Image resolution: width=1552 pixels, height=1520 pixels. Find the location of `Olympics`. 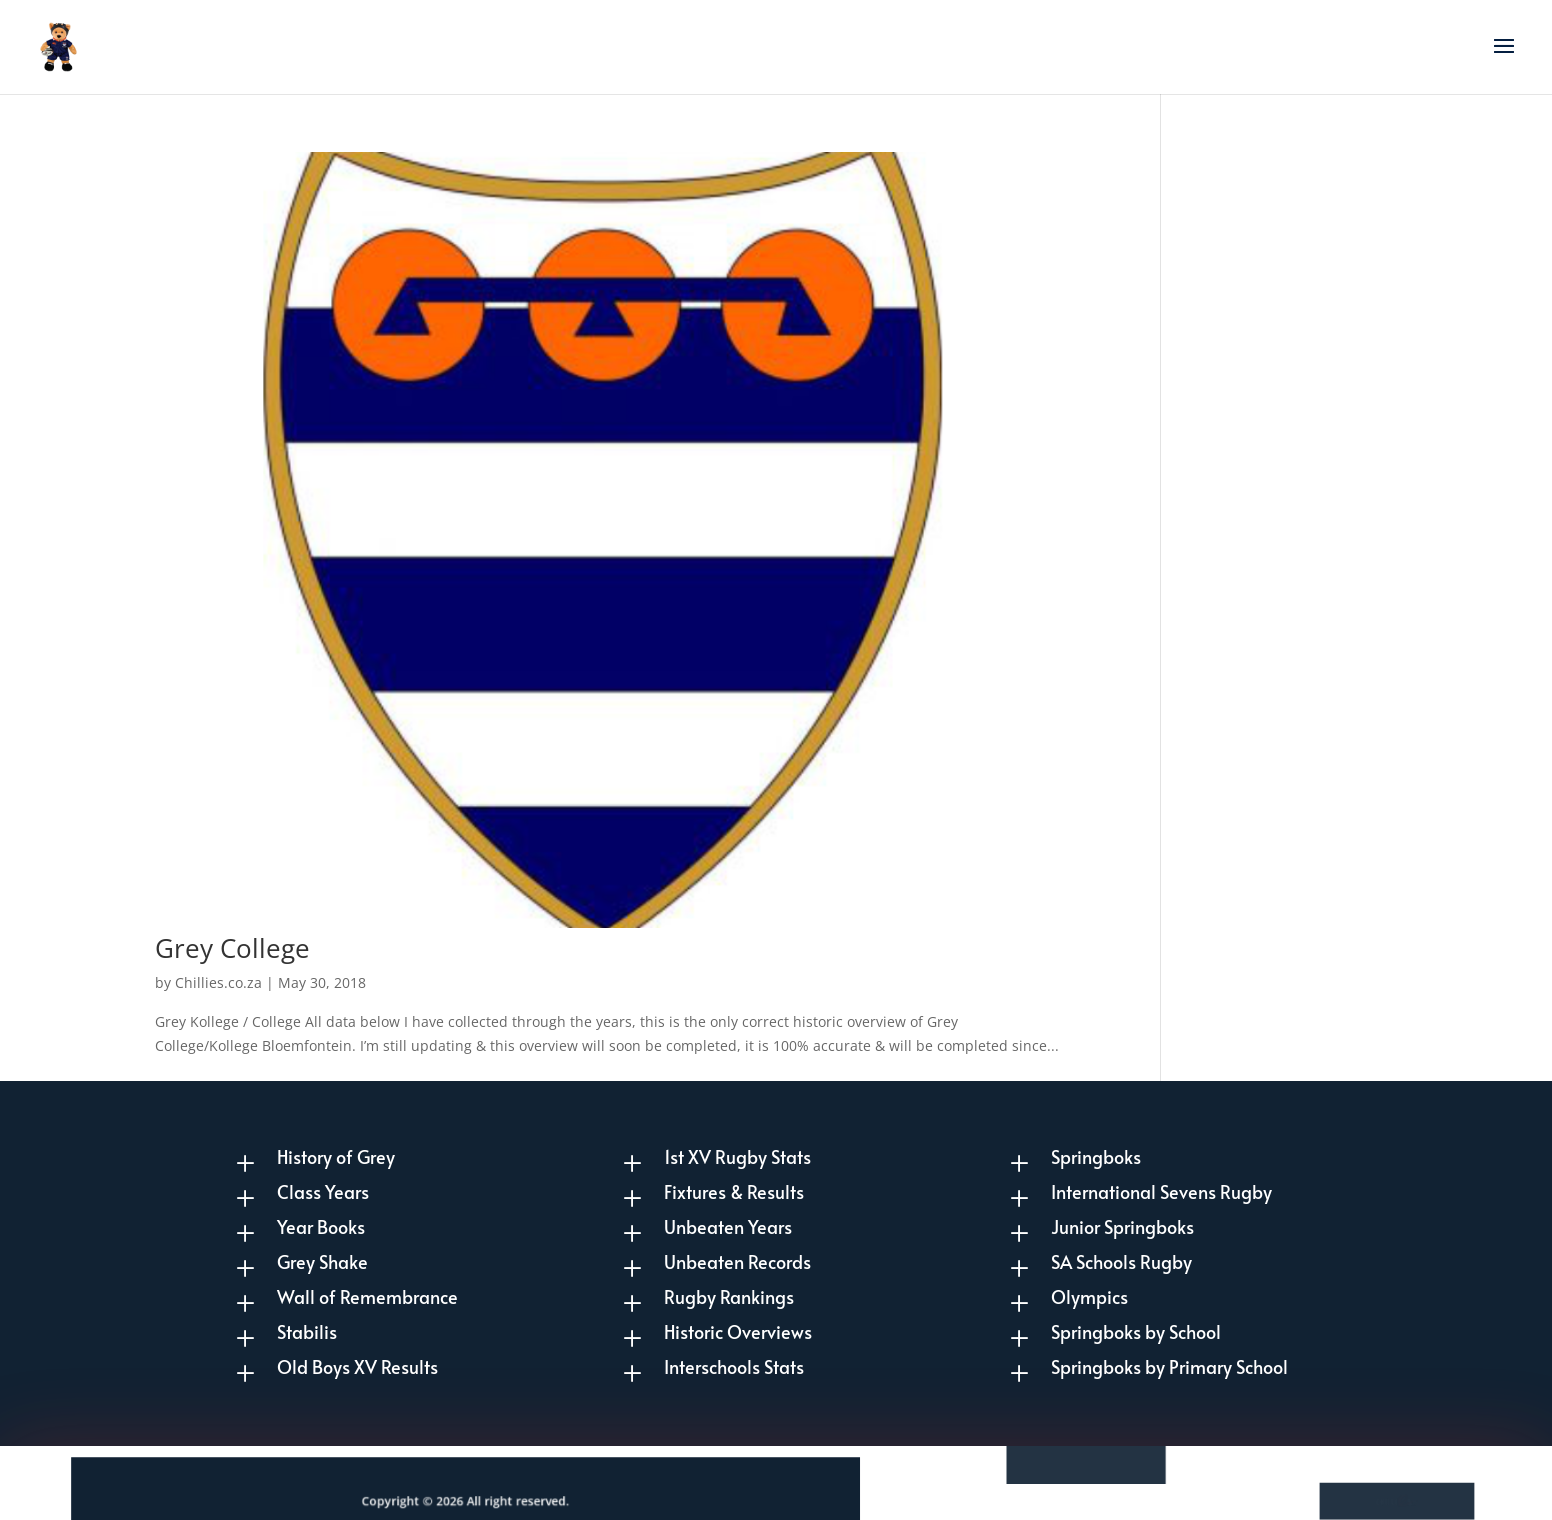

Olympics is located at coordinates (1089, 1296).